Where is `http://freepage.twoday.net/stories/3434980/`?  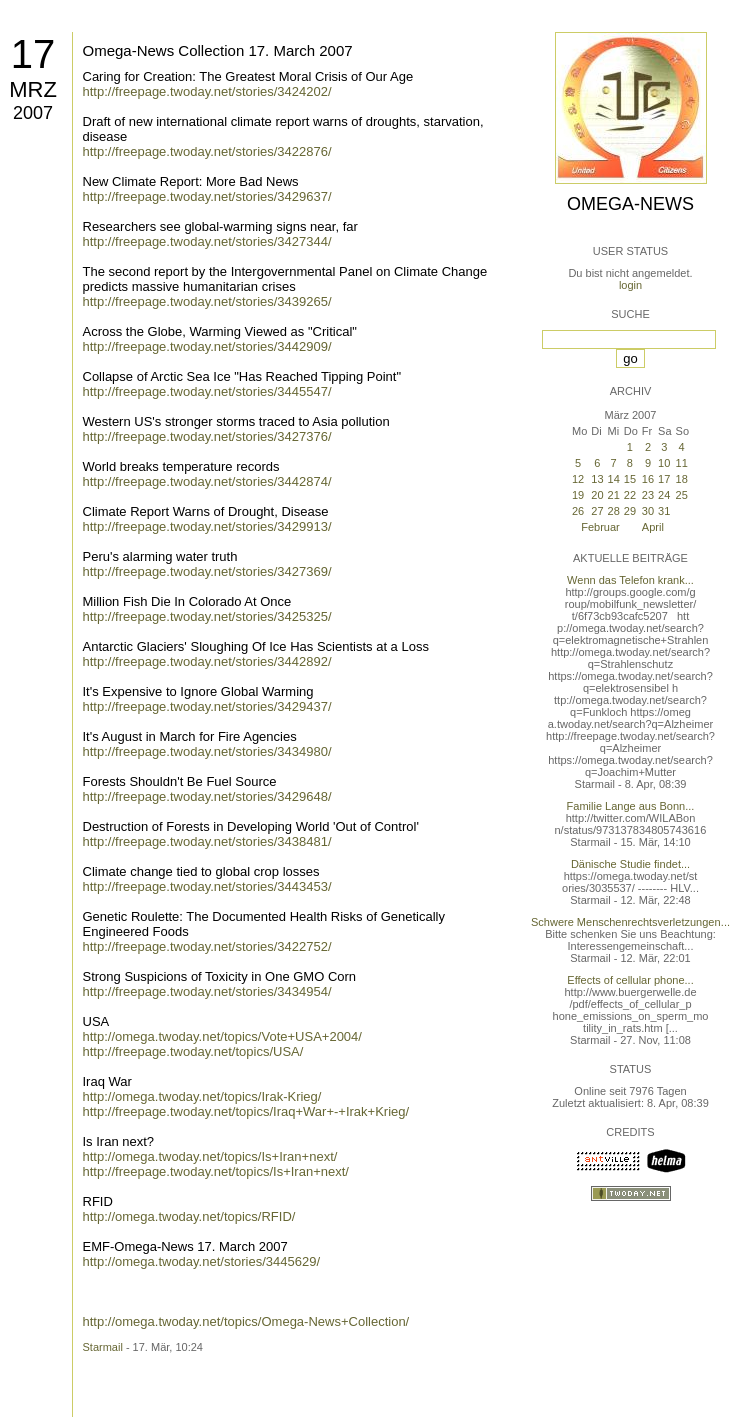
http://freepage.twoday.net/stories/3434980/ is located at coordinates (207, 751).